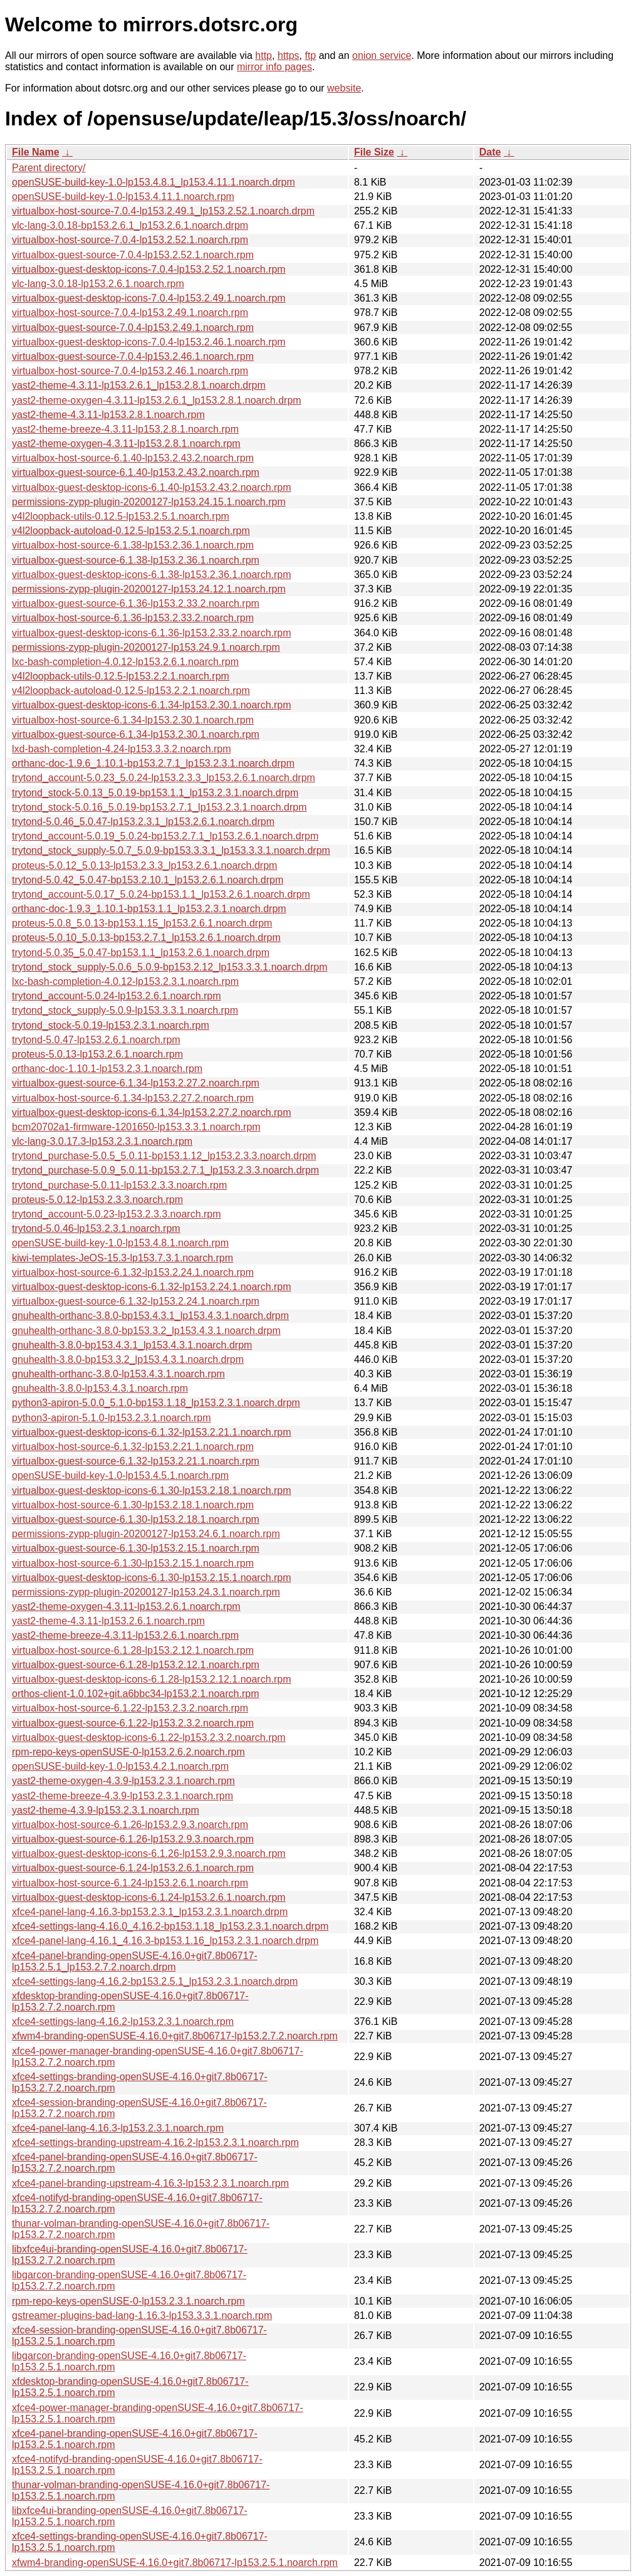 The width and height of the screenshot is (636, 2576). What do you see at coordinates (146, 647) in the screenshot?
I see `permissions-zypp-plugin-20200127-lp153.24.9.1.noarch.rpm` at bounding box center [146, 647].